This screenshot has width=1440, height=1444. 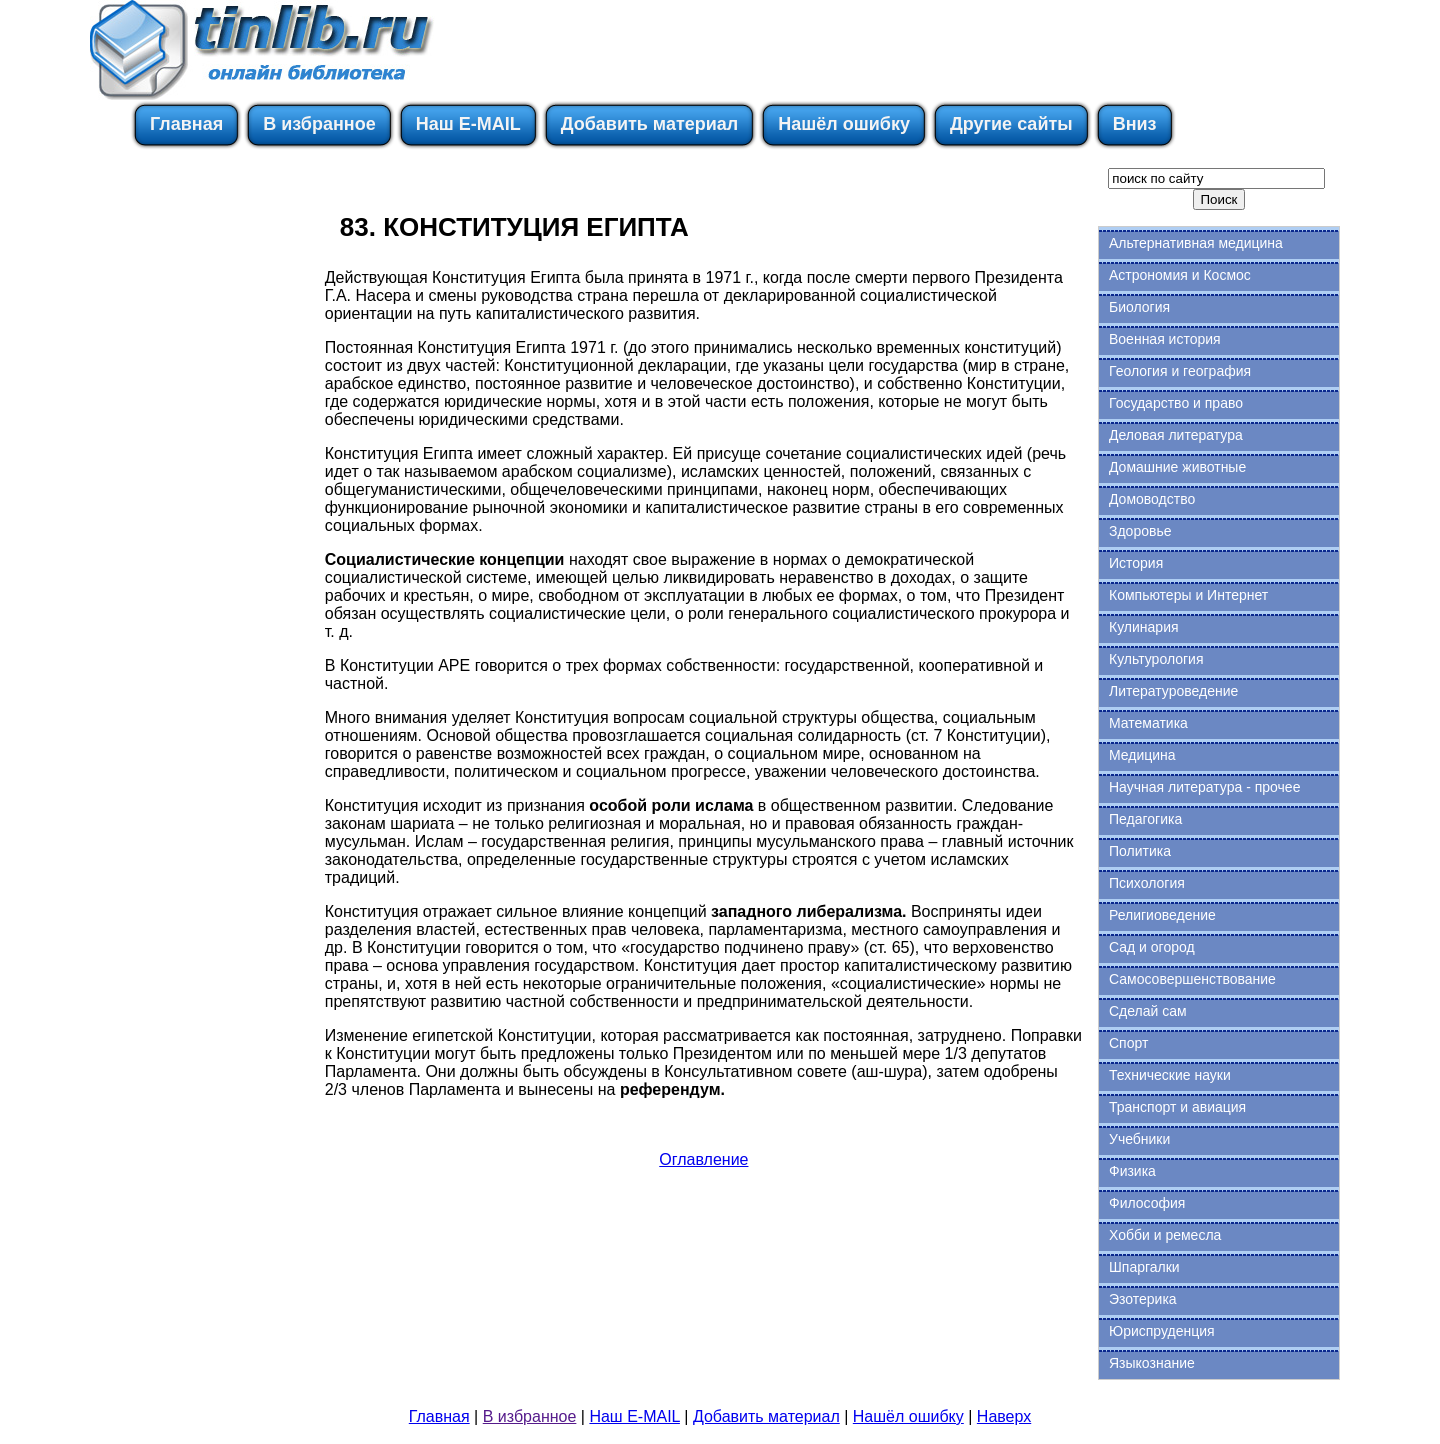 I want to click on Наверх, so click(x=1004, y=1416).